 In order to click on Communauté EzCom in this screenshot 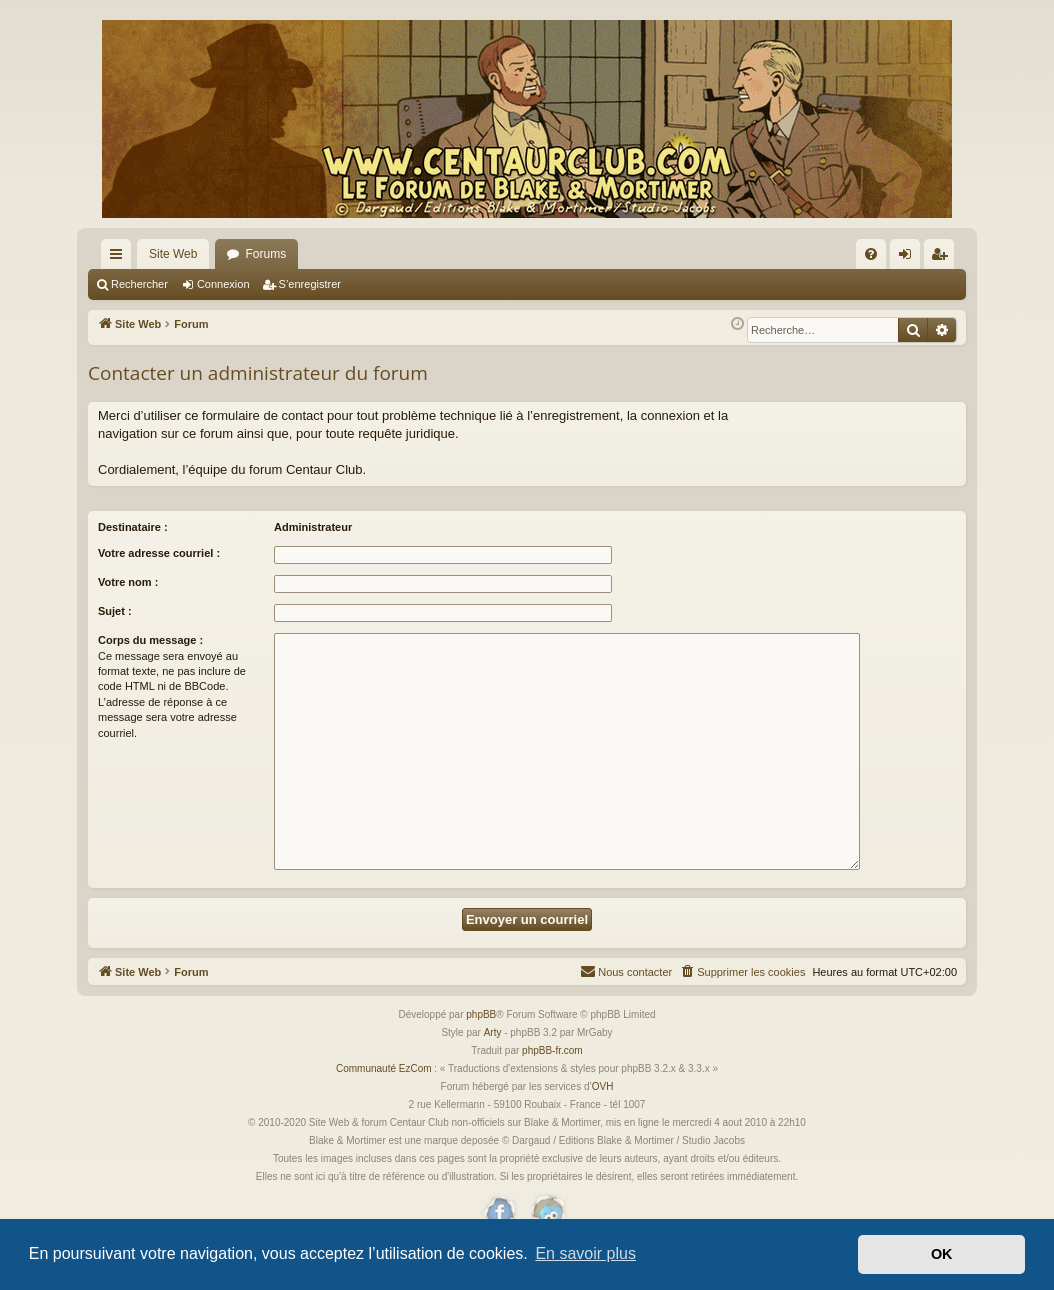, I will do `click(384, 1068)`.